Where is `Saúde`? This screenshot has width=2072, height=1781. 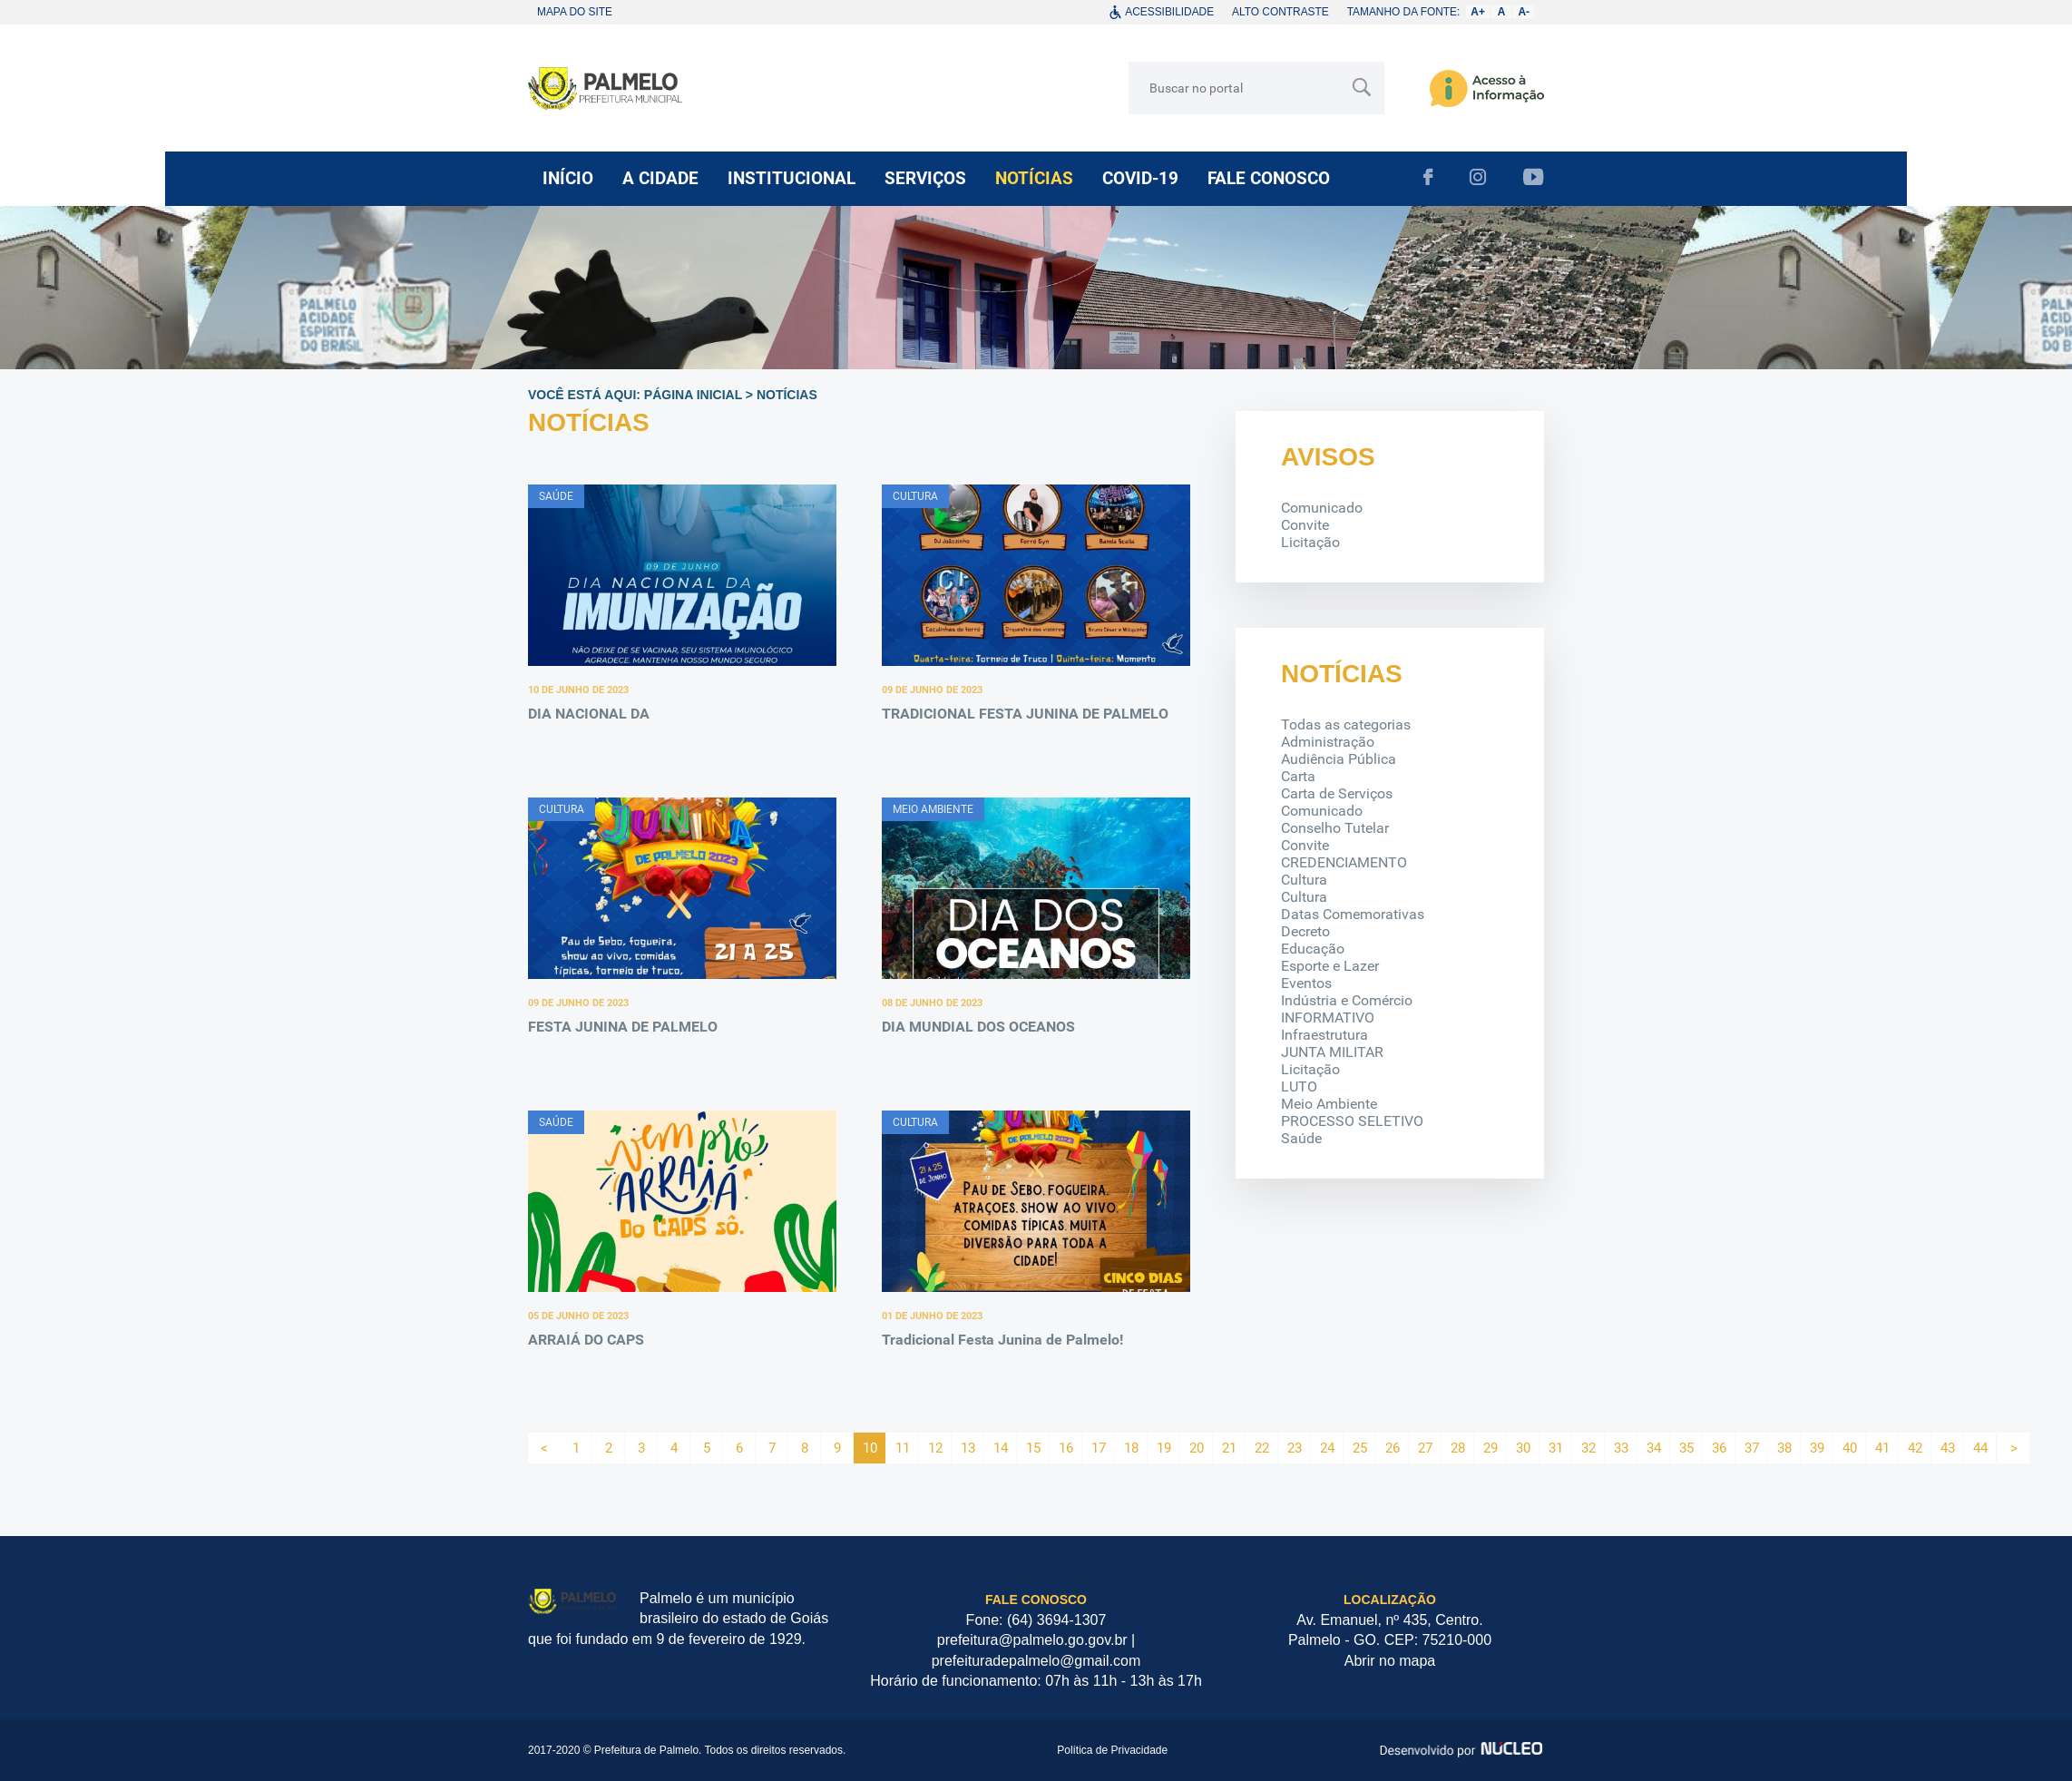
Saúde is located at coordinates (1301, 1138).